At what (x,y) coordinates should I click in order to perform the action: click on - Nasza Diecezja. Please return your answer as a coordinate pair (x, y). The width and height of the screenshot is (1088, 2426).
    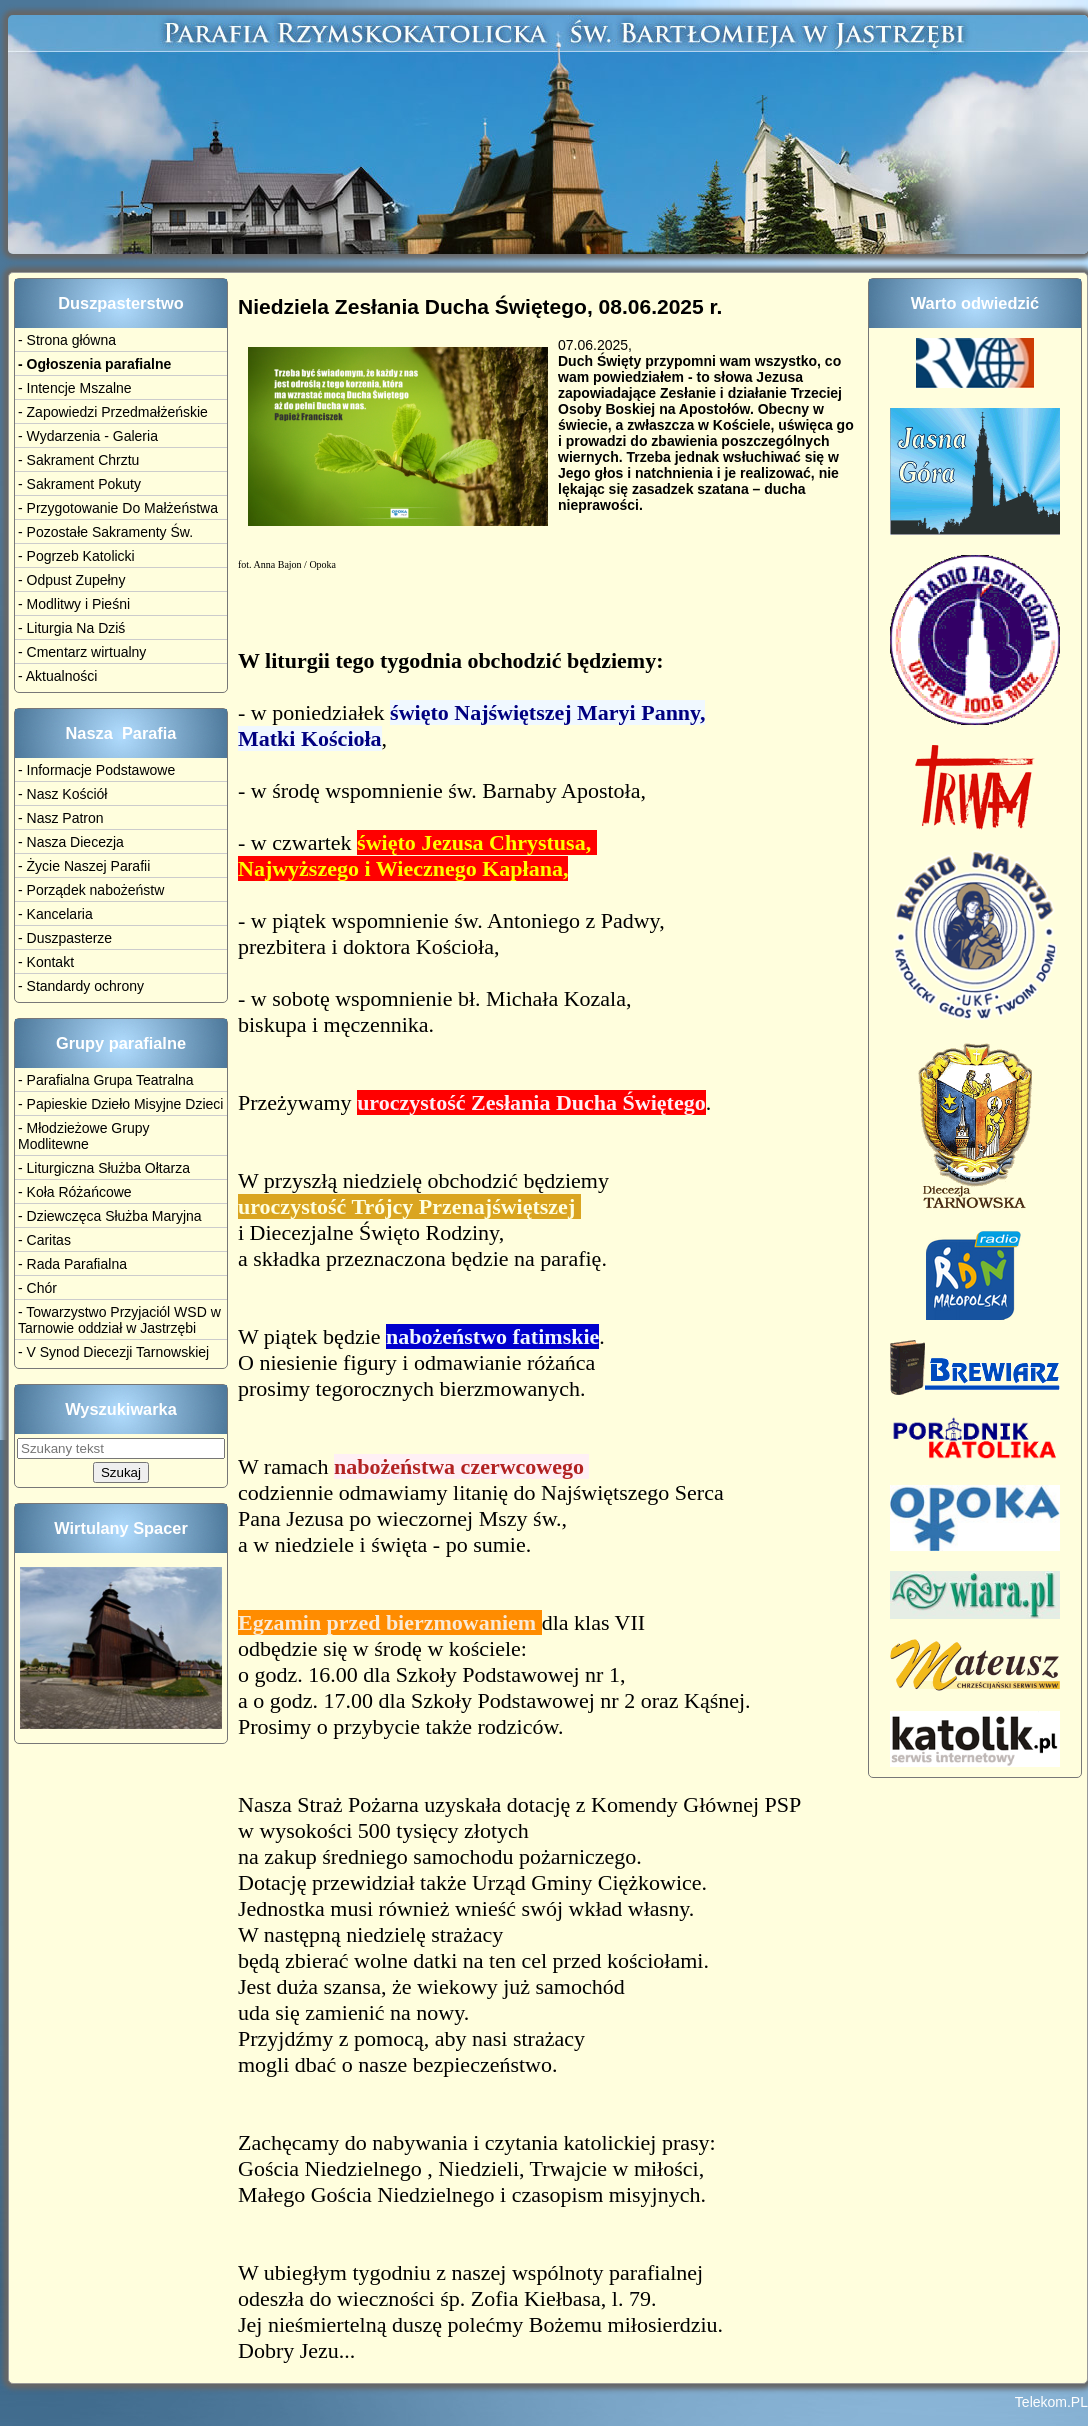
    Looking at the image, I should click on (71, 842).